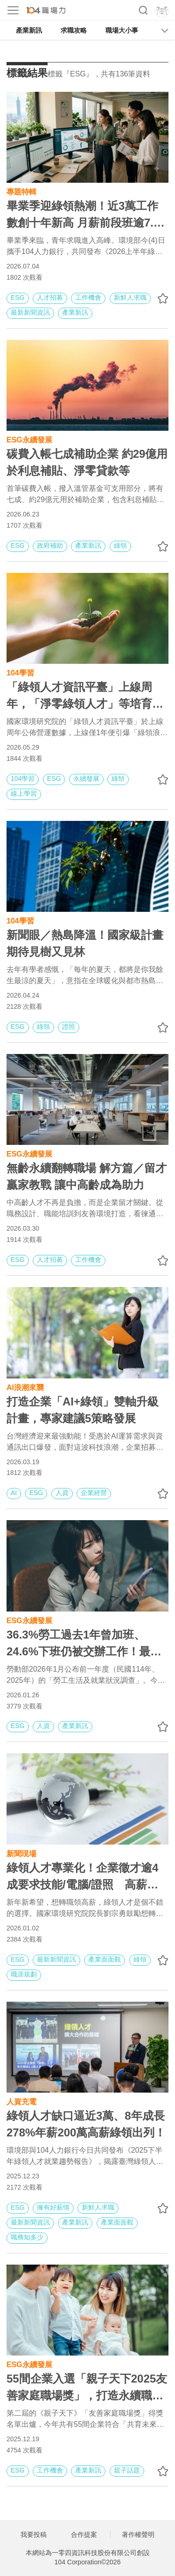 The image size is (175, 2576). Describe the element at coordinates (104, 1959) in the screenshot. I see `產業面面觀` at that location.